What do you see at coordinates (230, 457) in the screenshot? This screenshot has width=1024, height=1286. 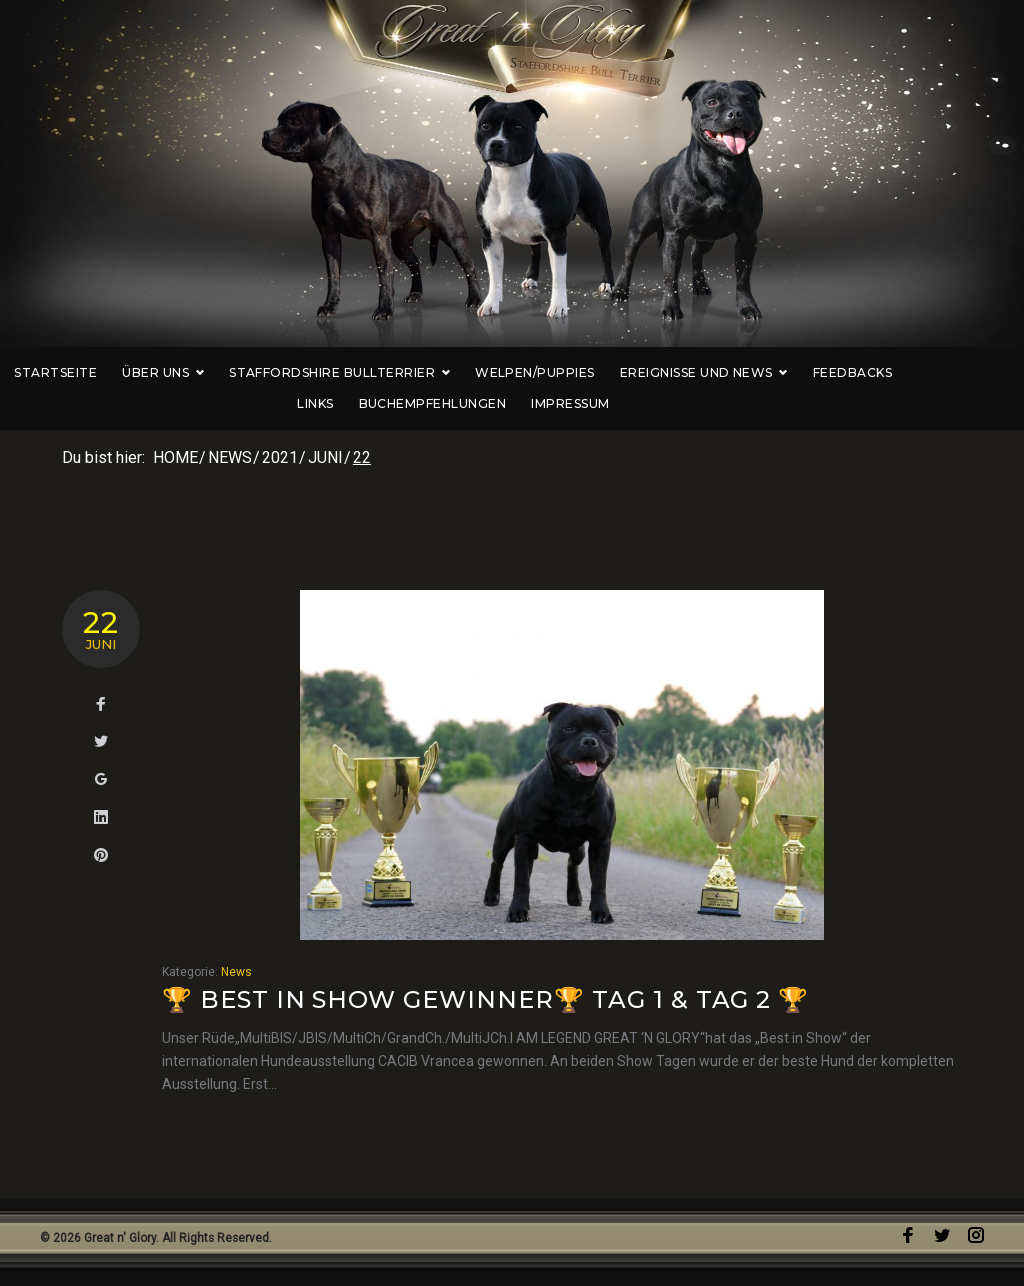 I see `News` at bounding box center [230, 457].